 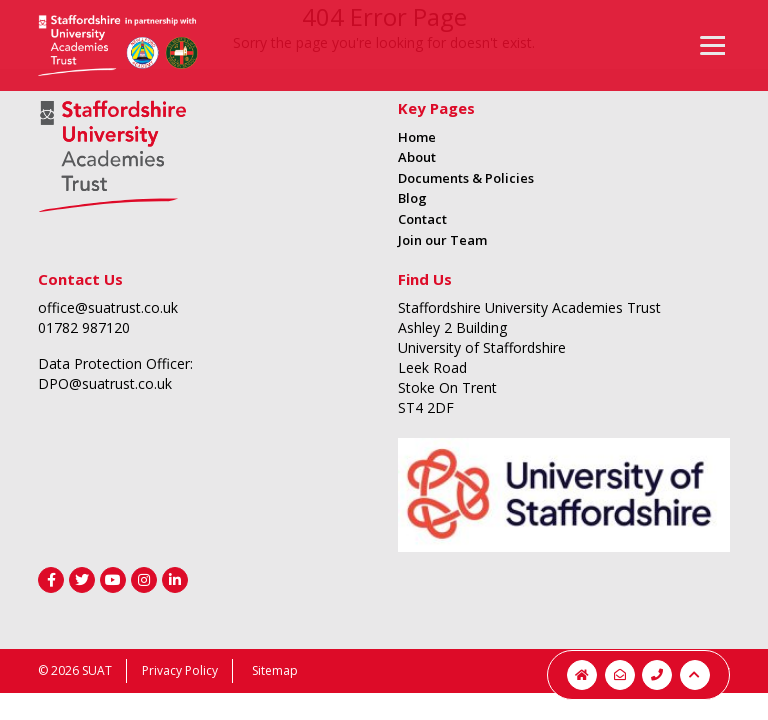 What do you see at coordinates (417, 157) in the screenshot?
I see `About` at bounding box center [417, 157].